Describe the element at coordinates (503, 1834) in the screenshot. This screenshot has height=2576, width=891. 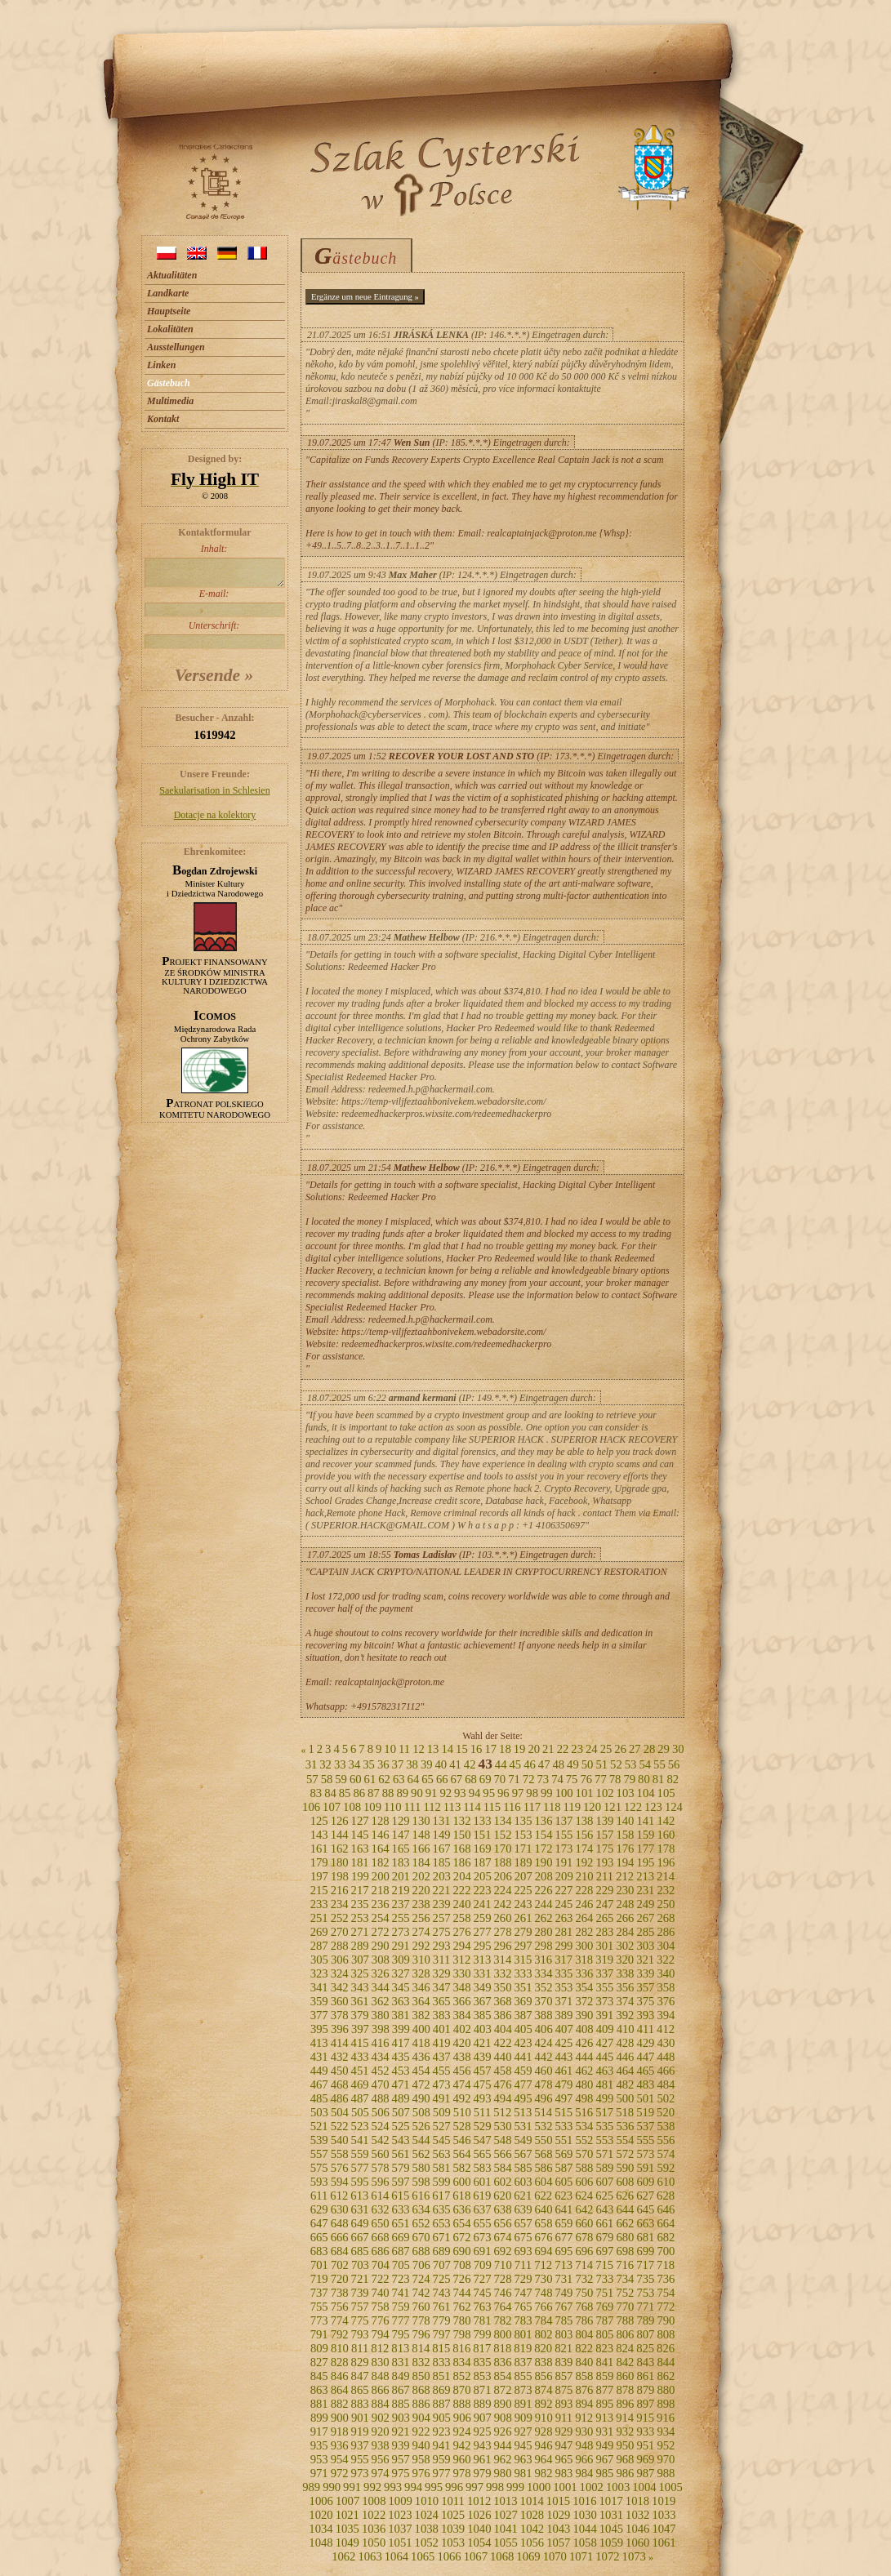
I see `152` at that location.